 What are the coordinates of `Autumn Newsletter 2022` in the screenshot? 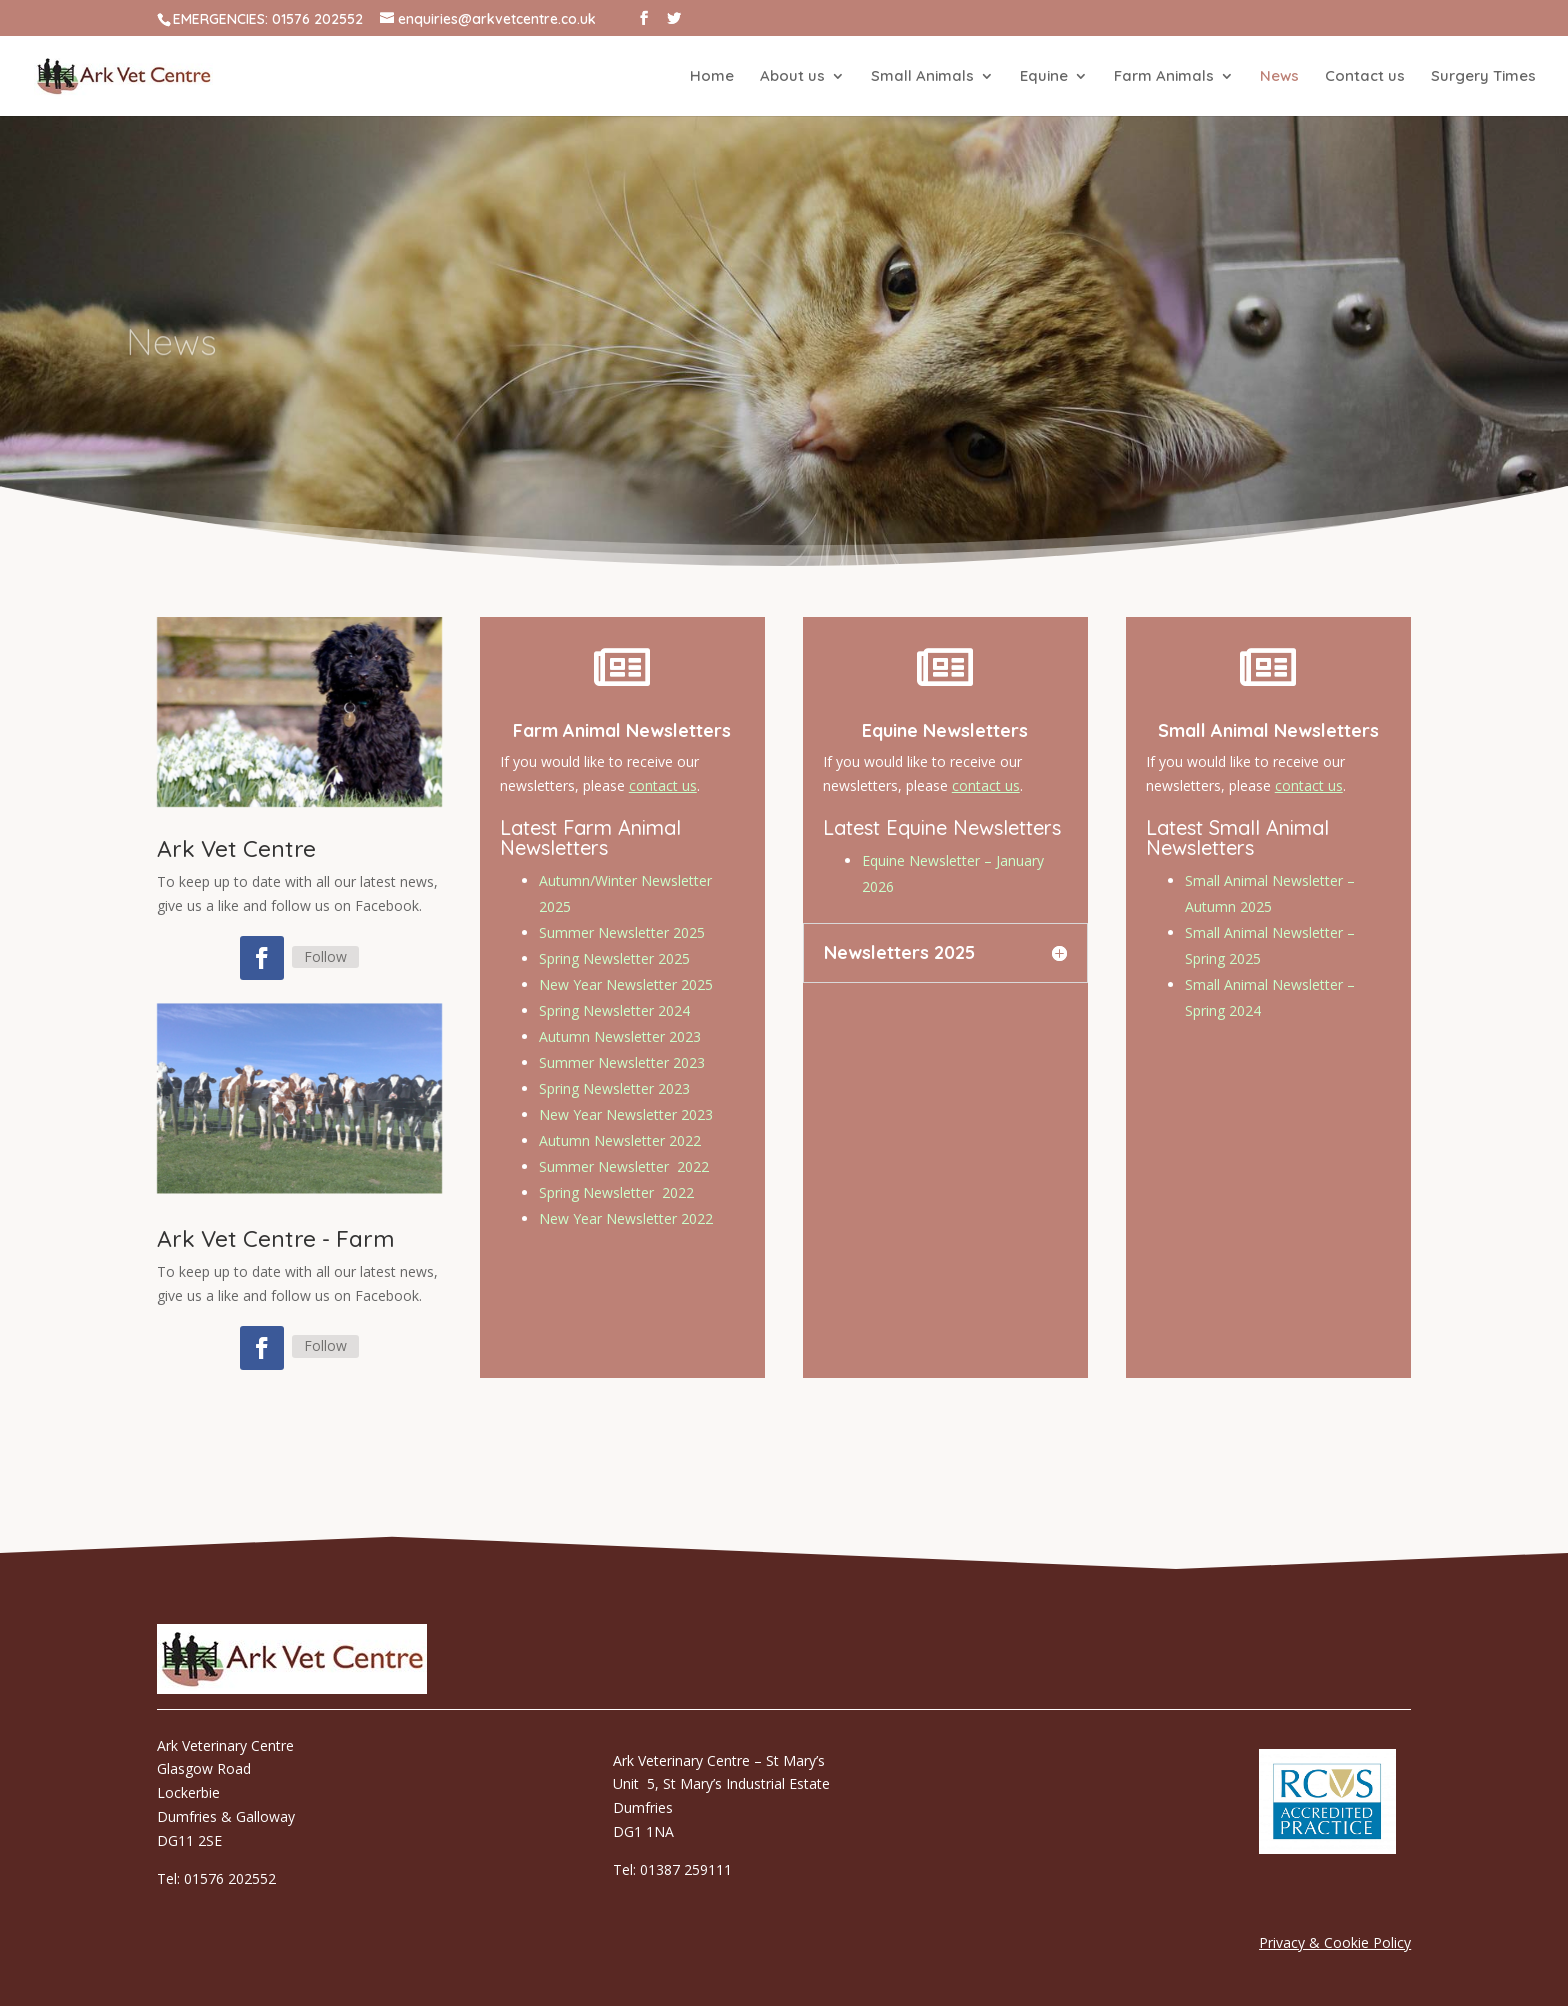 It's located at (619, 1123).